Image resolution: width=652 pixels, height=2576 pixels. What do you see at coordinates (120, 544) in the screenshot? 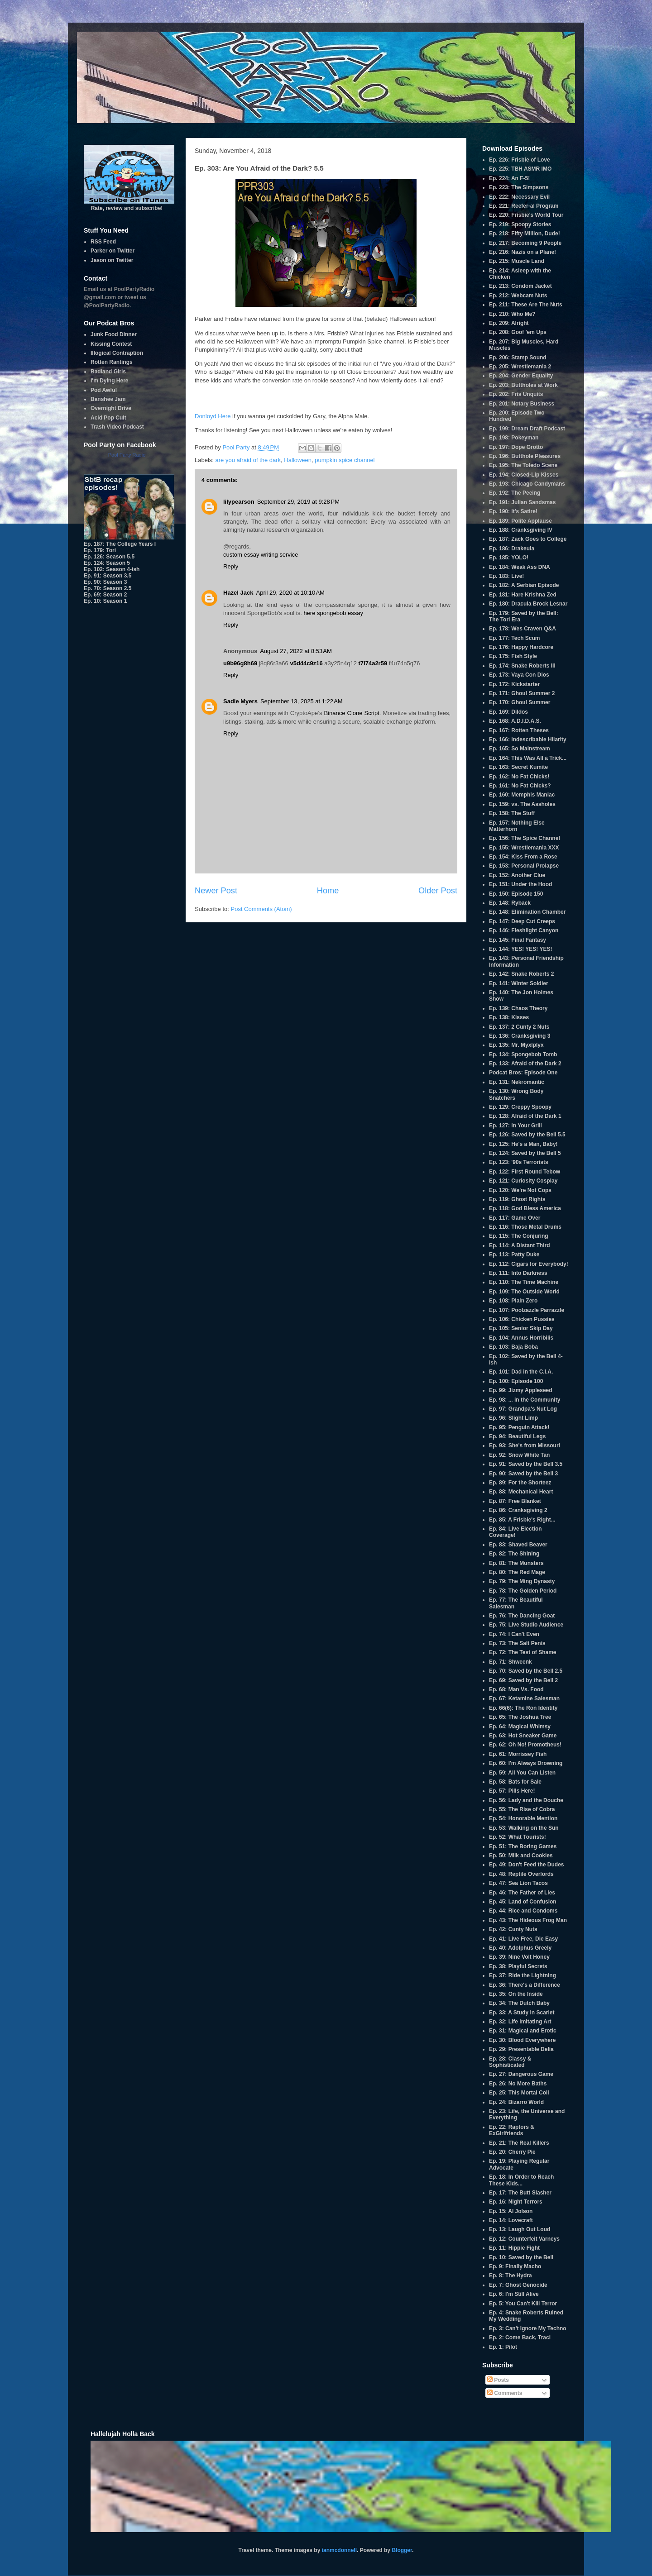
I see `Ep. 187: The College Years I` at bounding box center [120, 544].